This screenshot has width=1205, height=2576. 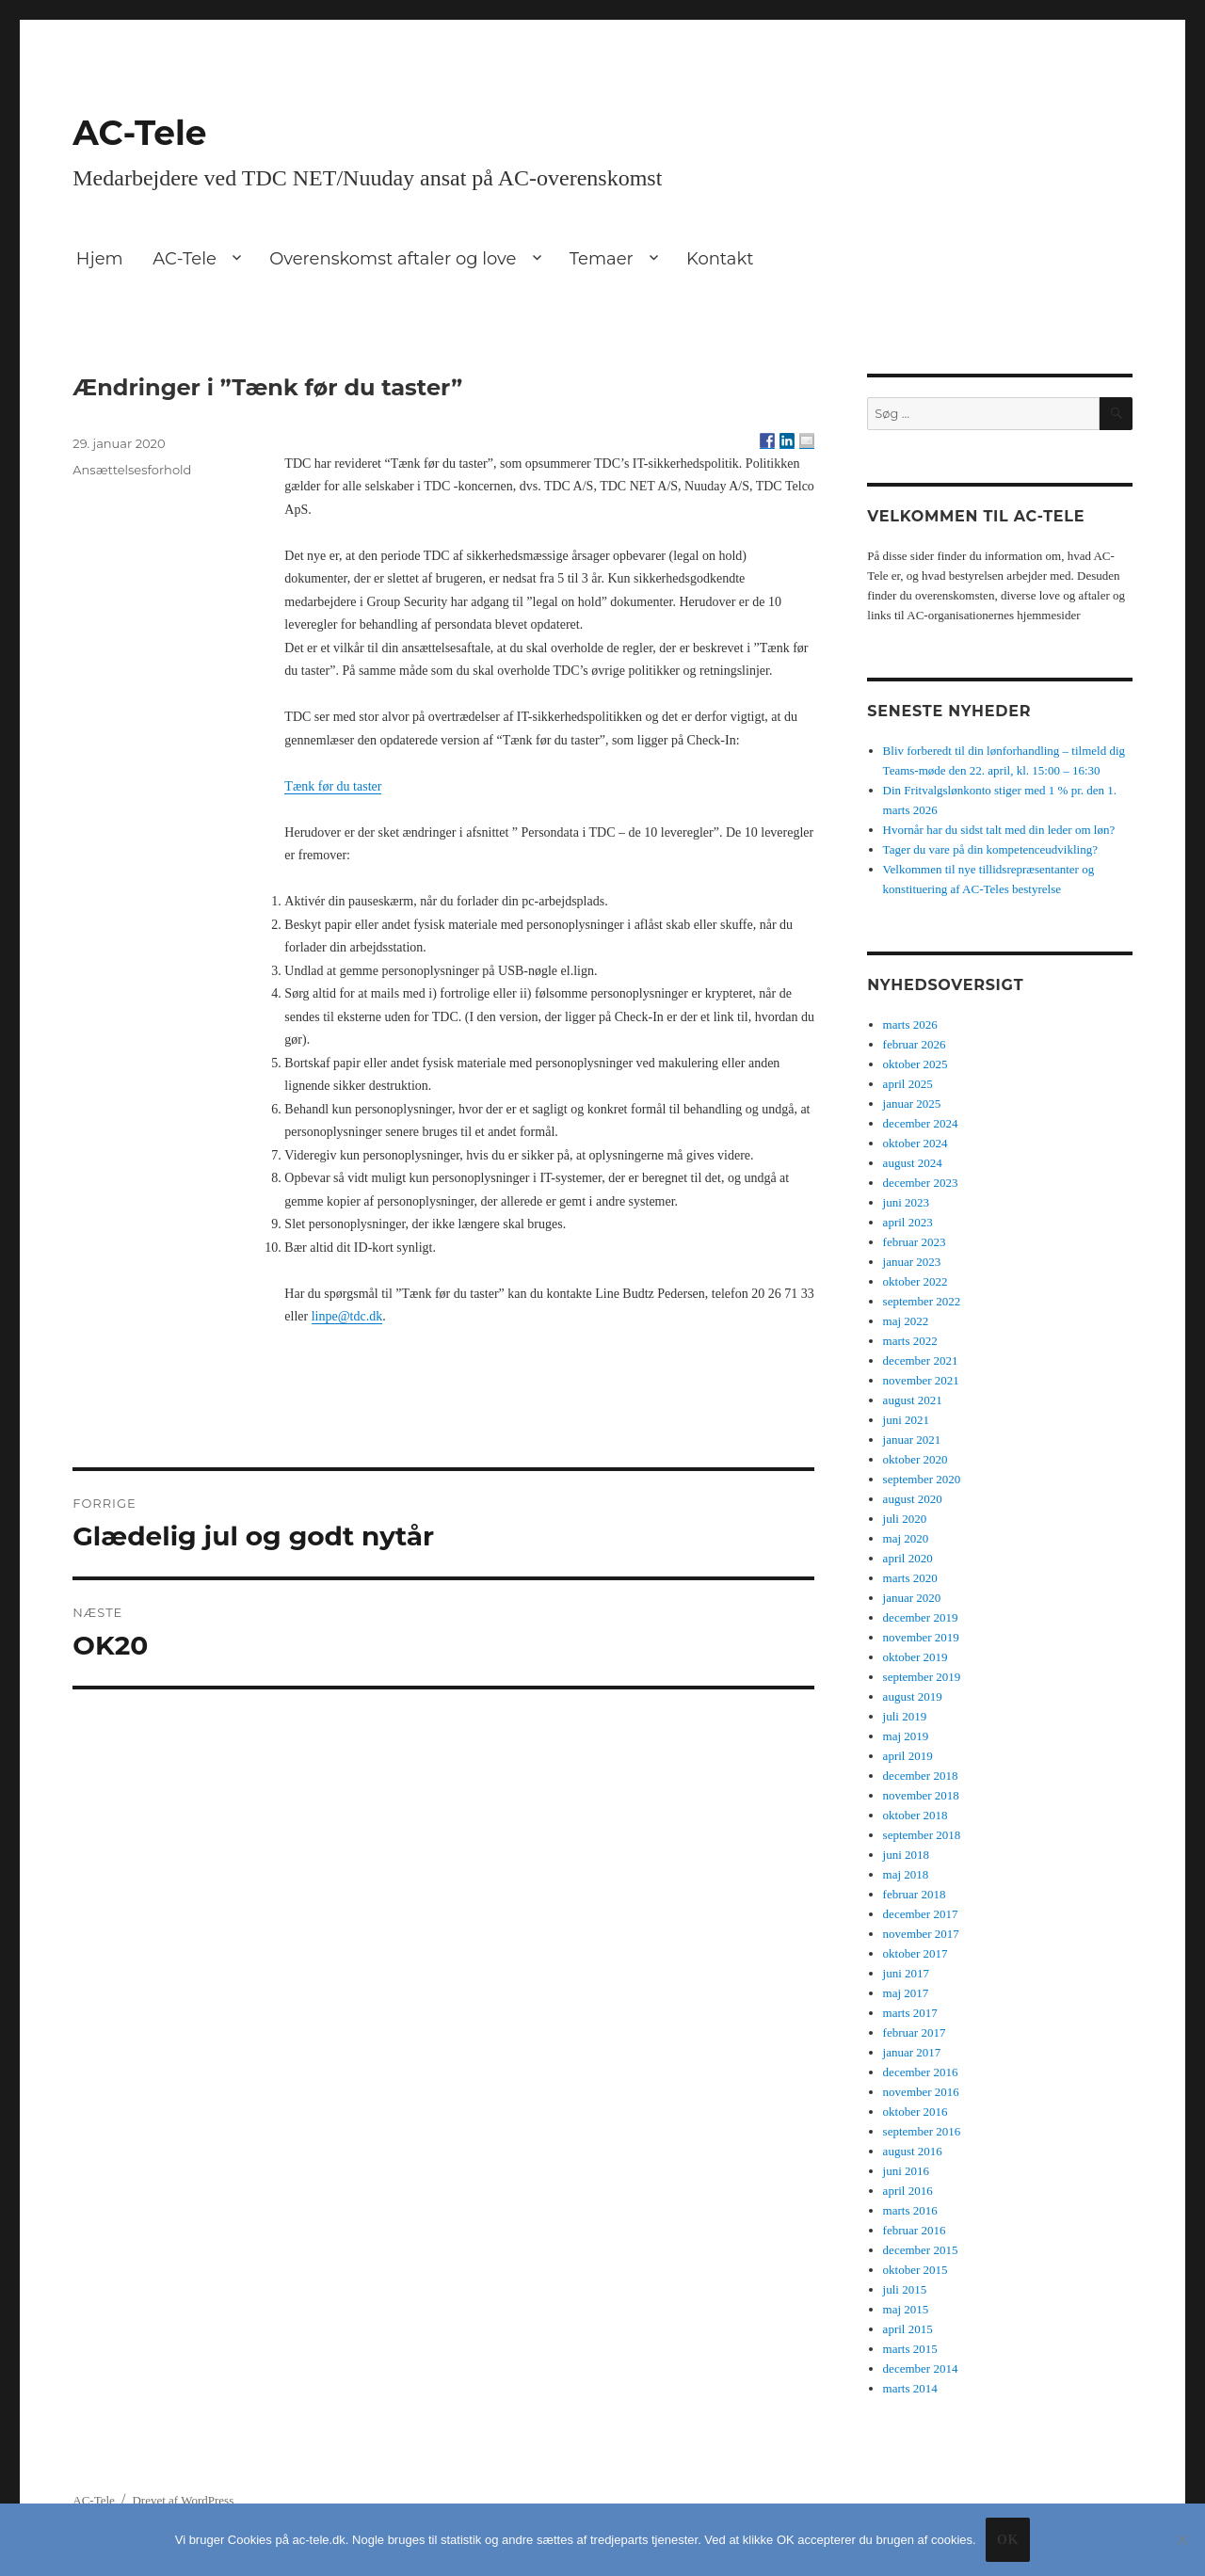 I want to click on december 2014, so click(x=920, y=2368).